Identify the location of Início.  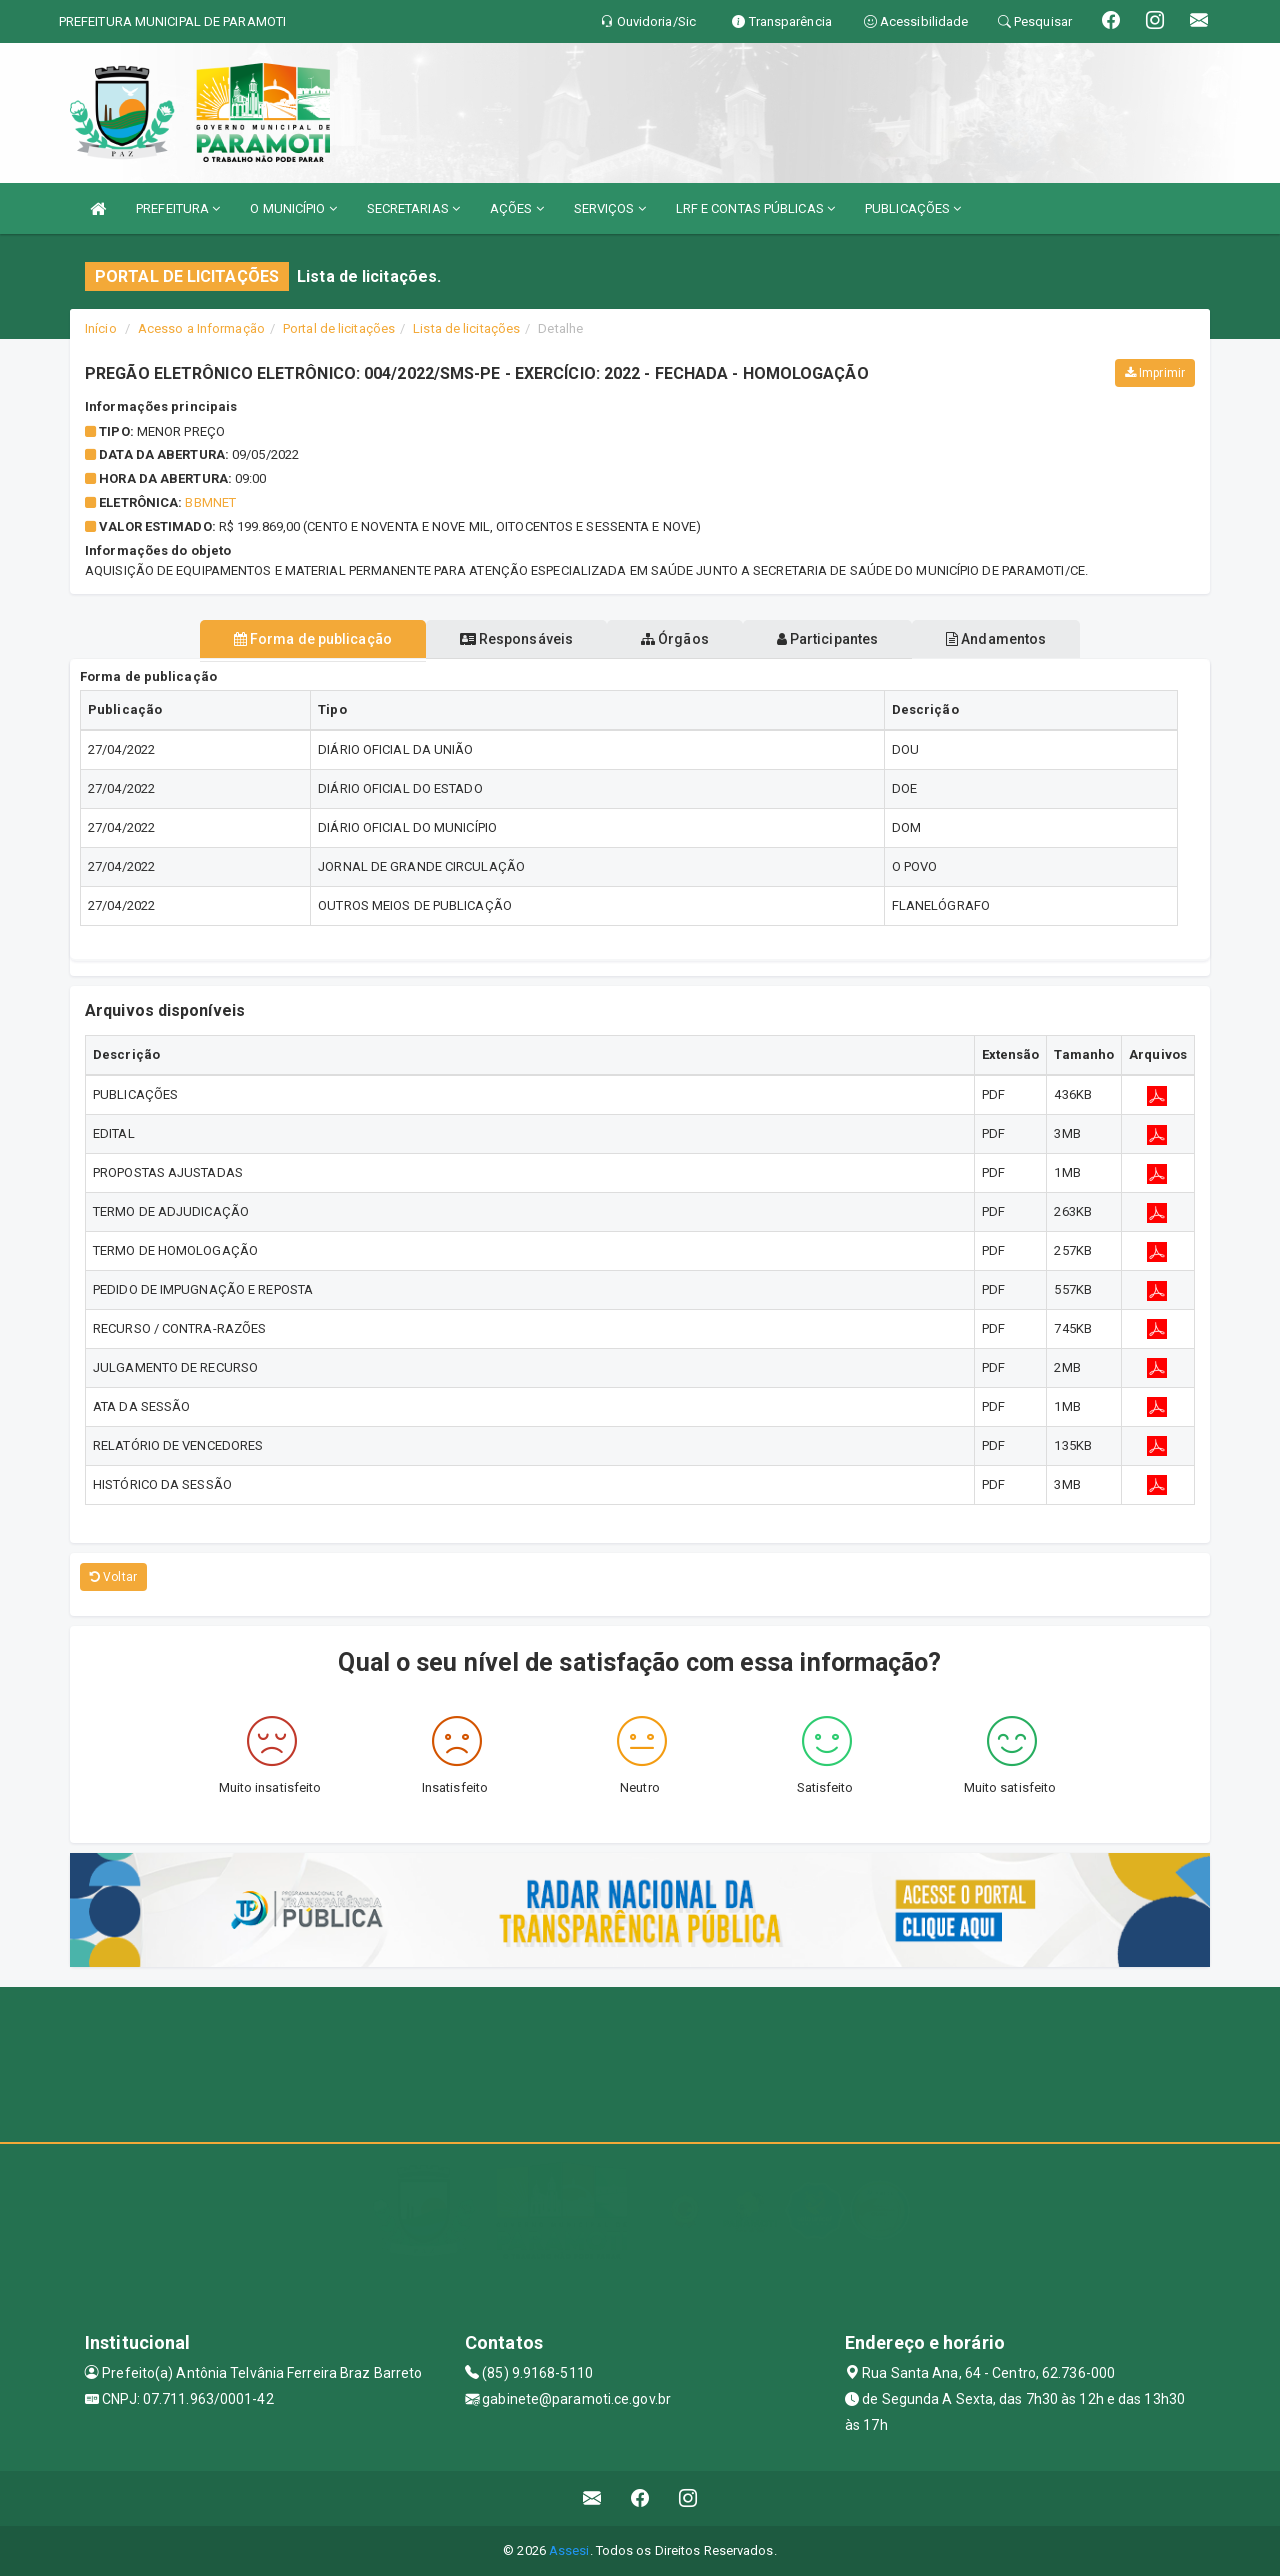
(101, 328).